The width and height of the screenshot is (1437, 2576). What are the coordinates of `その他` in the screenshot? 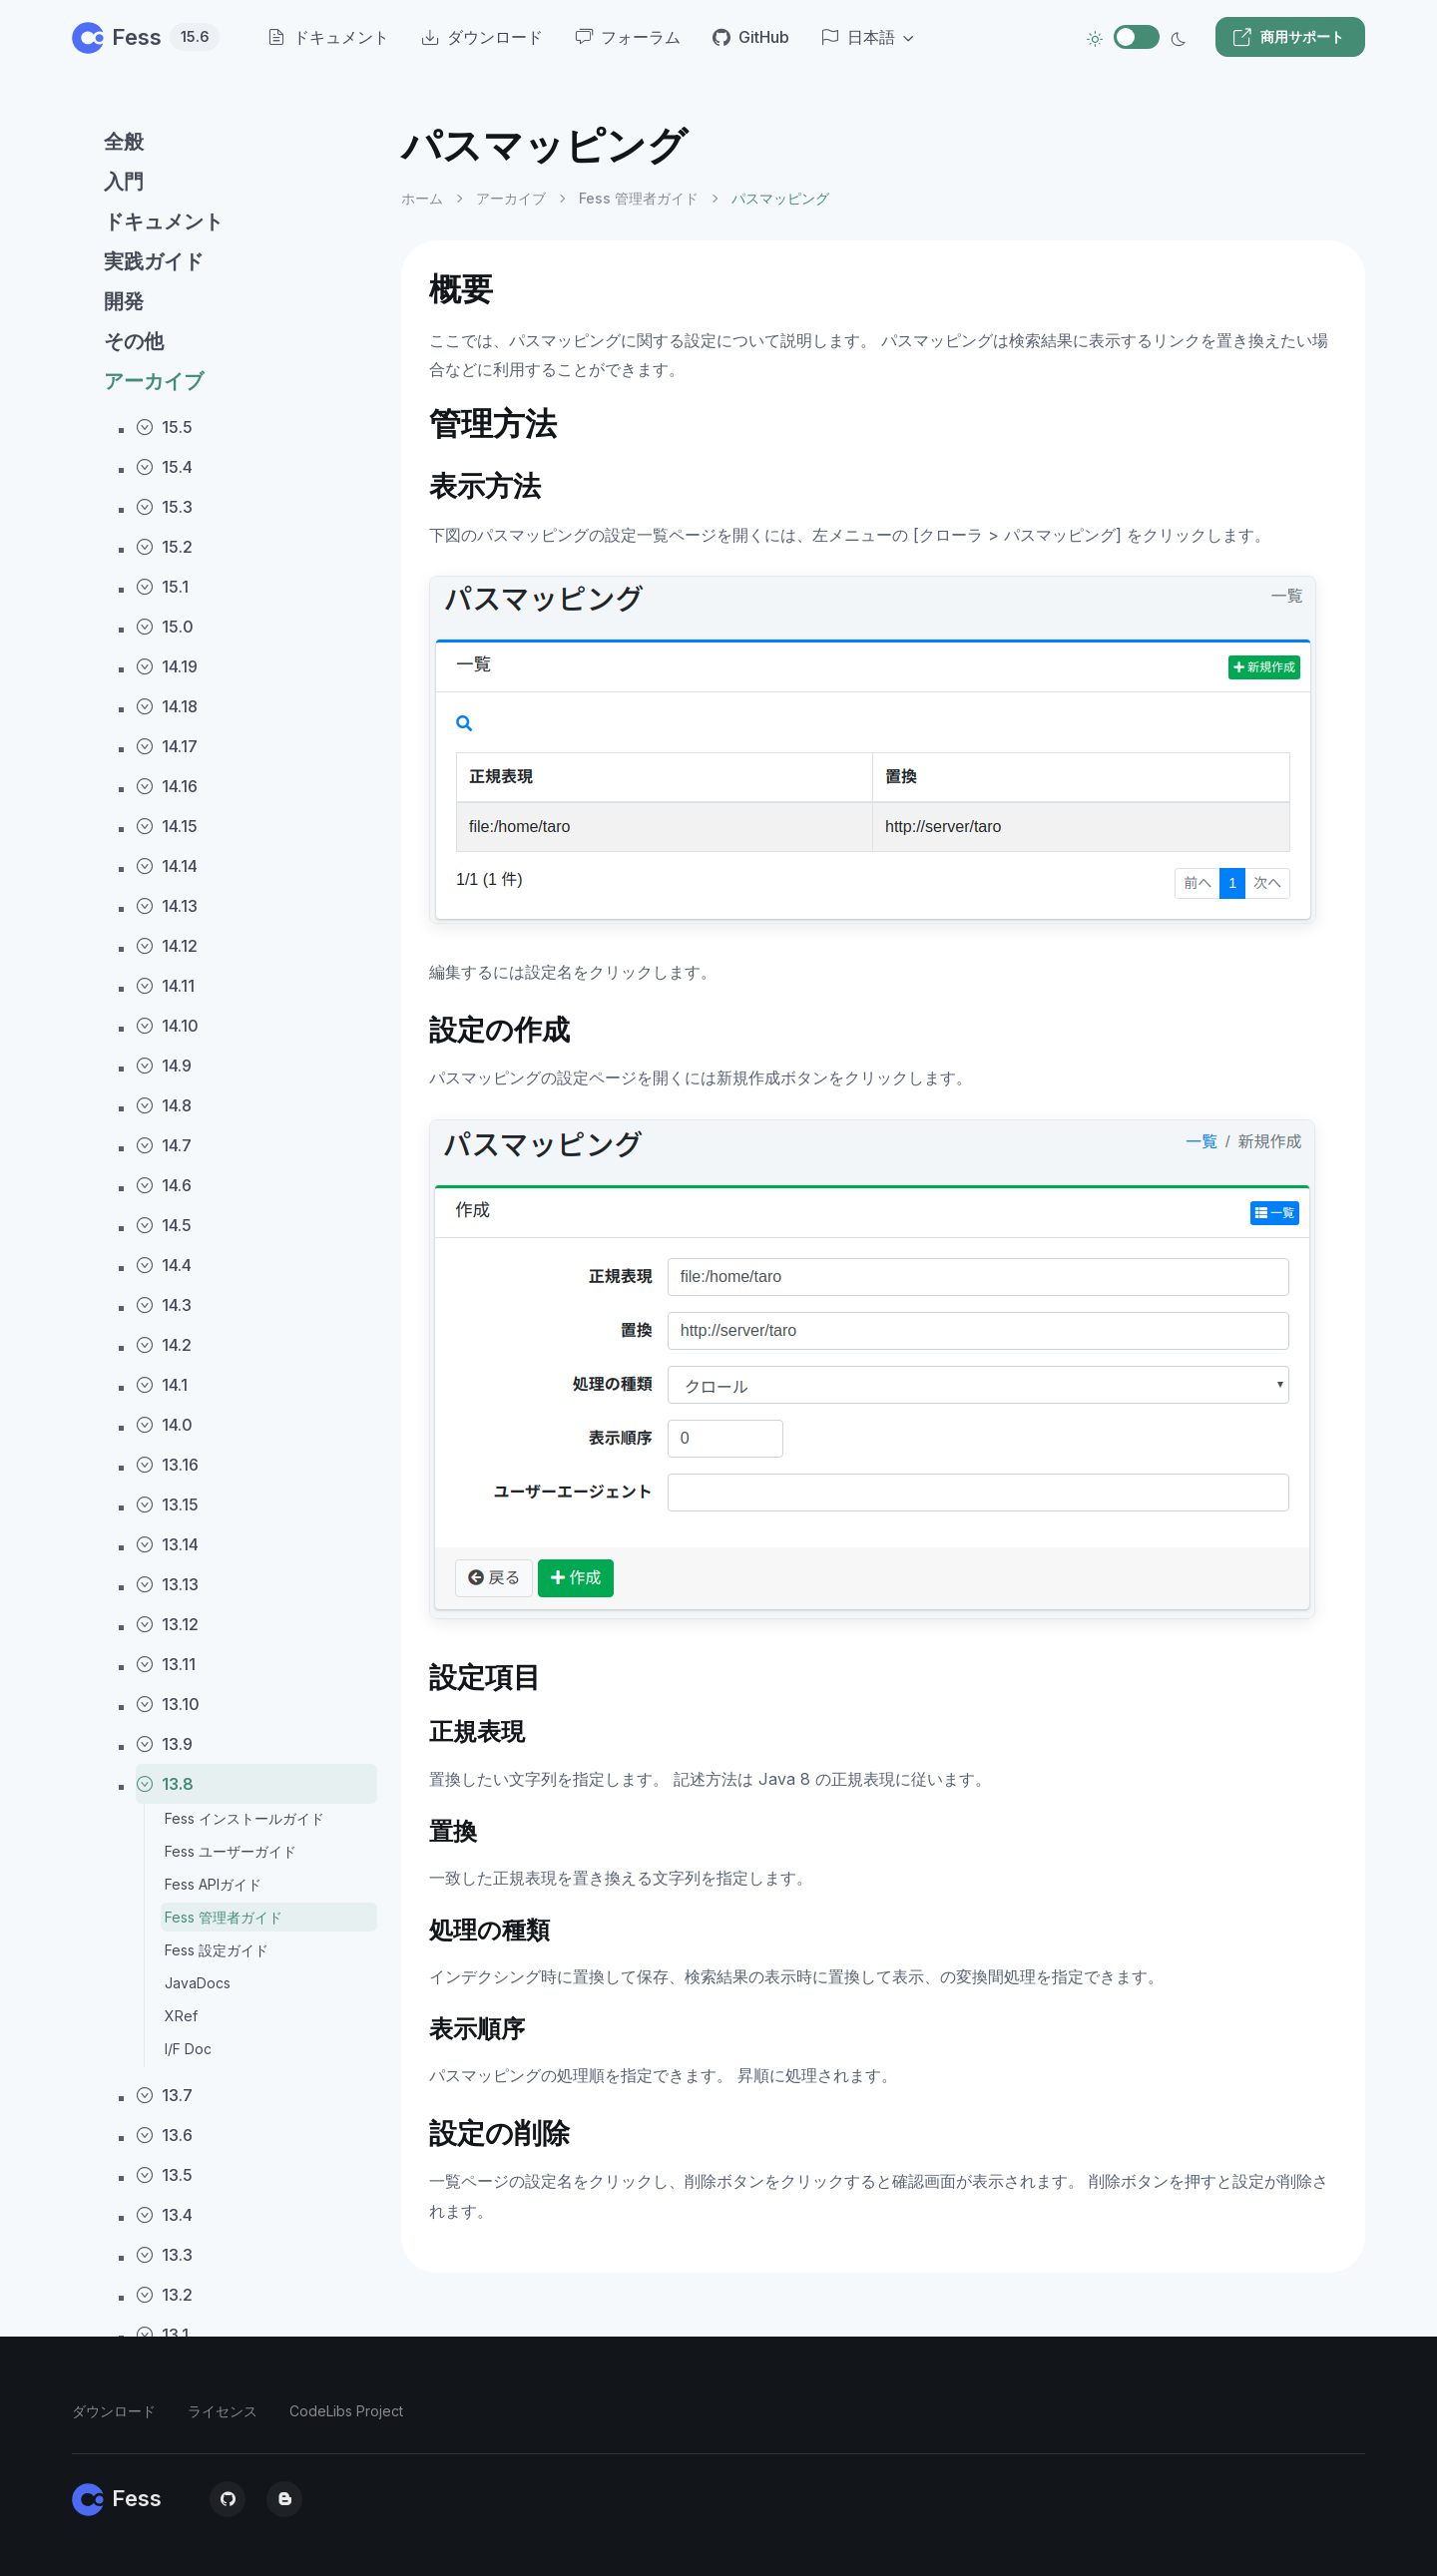 It's located at (134, 341).